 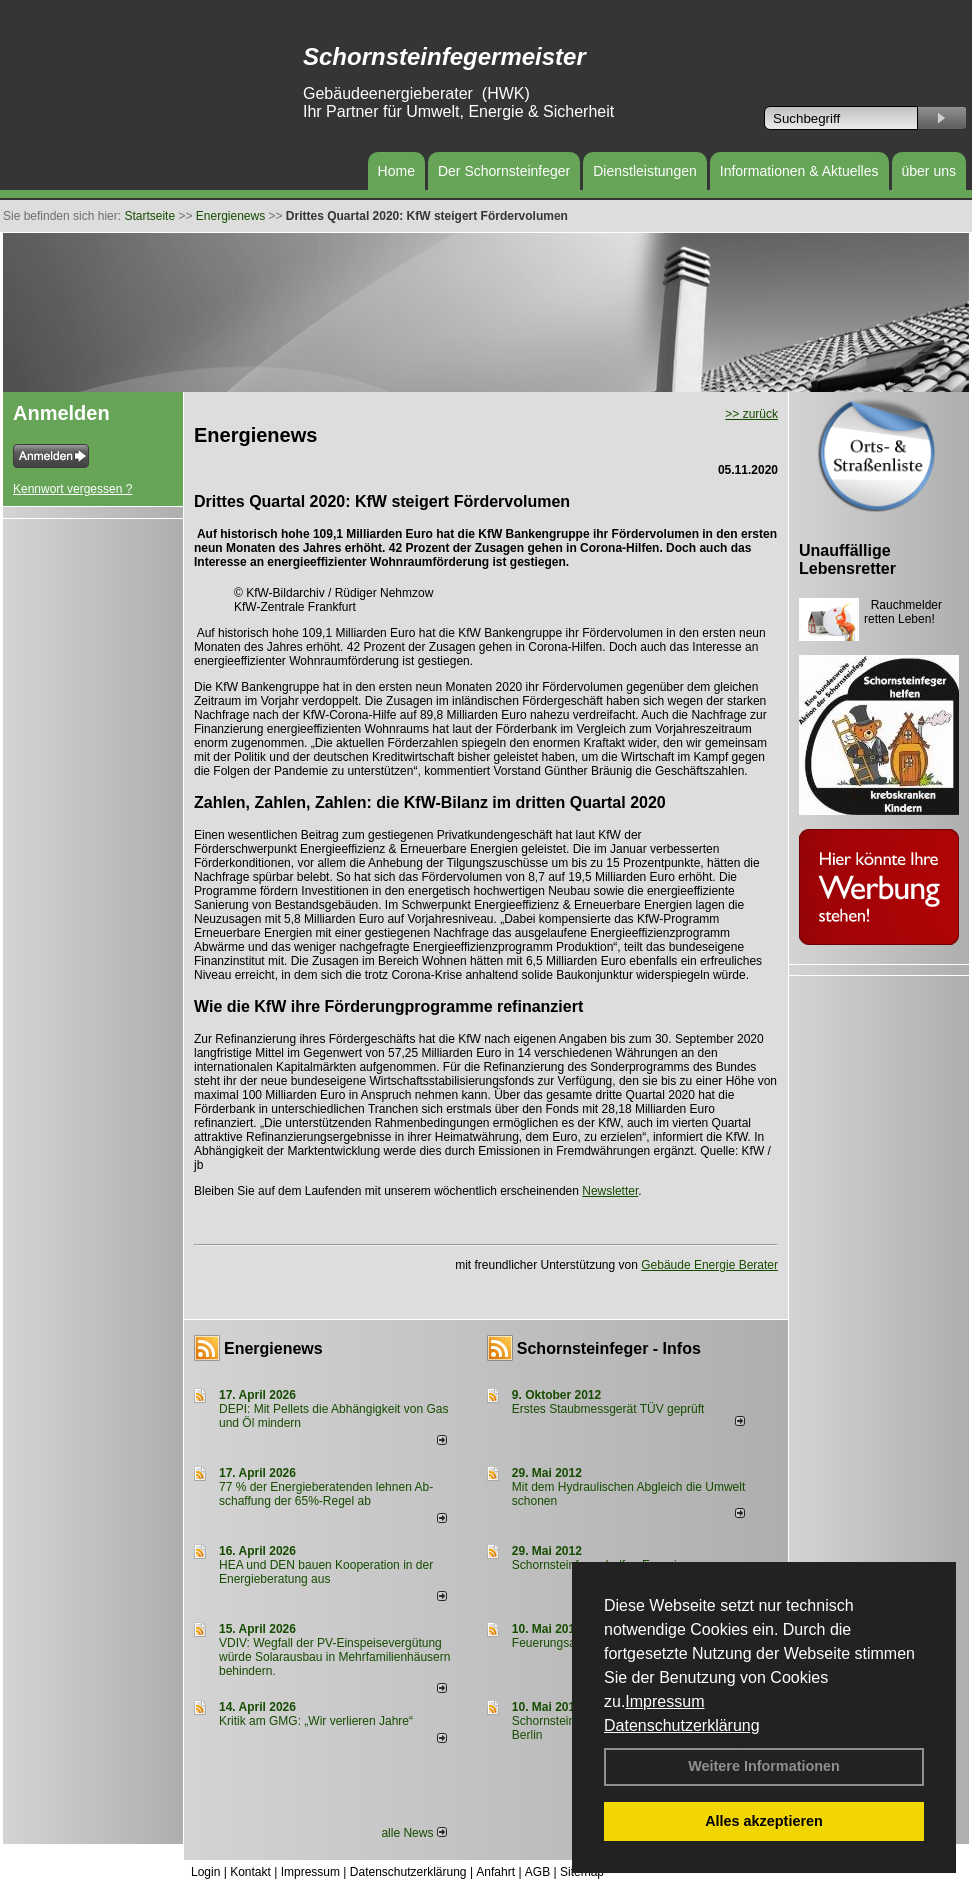 What do you see at coordinates (273, 1348) in the screenshot?
I see `Energienews` at bounding box center [273, 1348].